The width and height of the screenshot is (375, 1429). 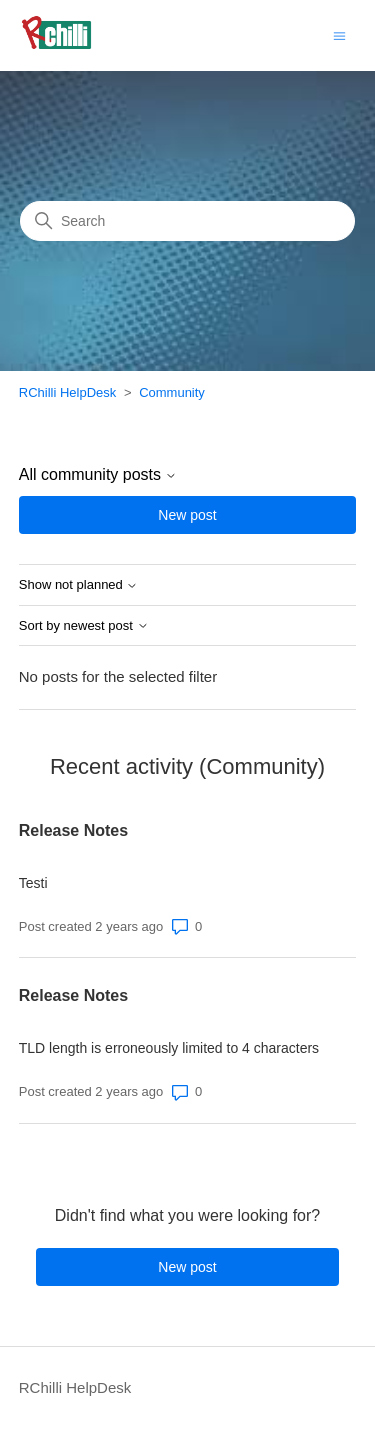 I want to click on Testi, so click(x=33, y=883).